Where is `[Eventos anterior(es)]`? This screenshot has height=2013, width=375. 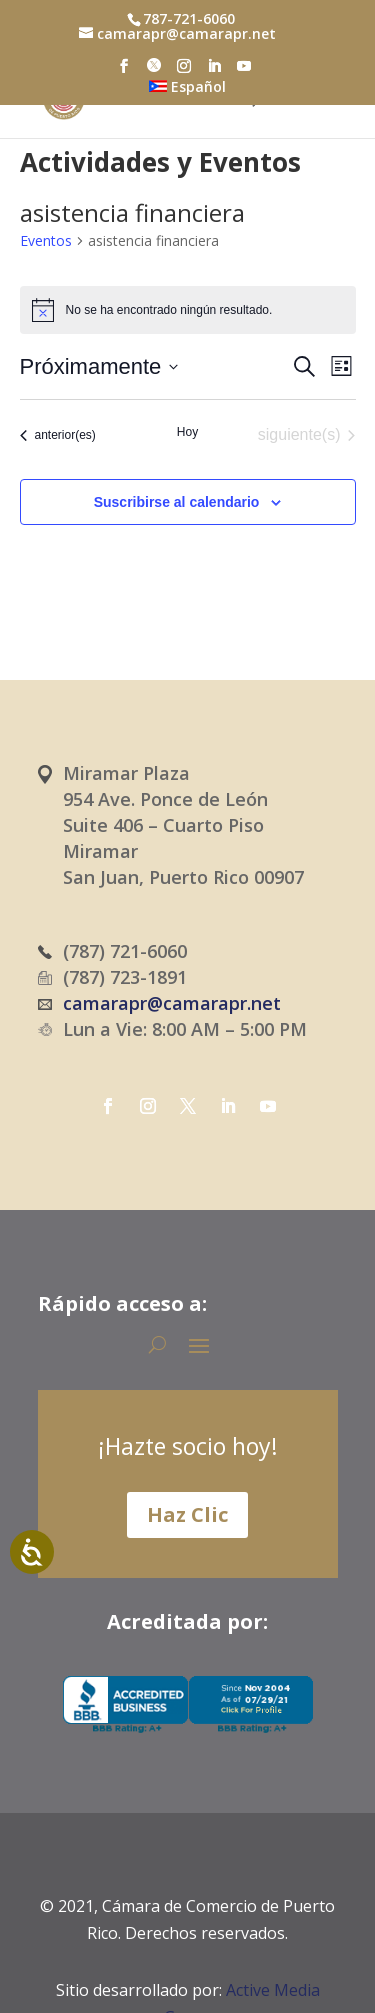
[Eventos anterior(es)] is located at coordinates (58, 435).